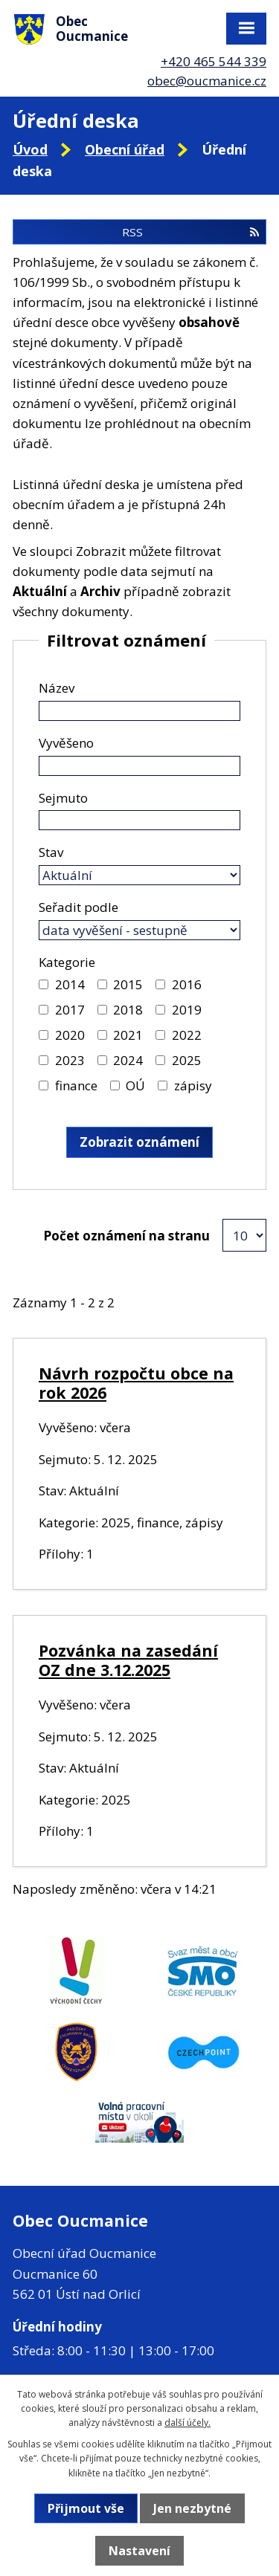 The image size is (279, 2576). What do you see at coordinates (136, 1383) in the screenshot?
I see `Návrh rozpočtu obce na rok 2026` at bounding box center [136, 1383].